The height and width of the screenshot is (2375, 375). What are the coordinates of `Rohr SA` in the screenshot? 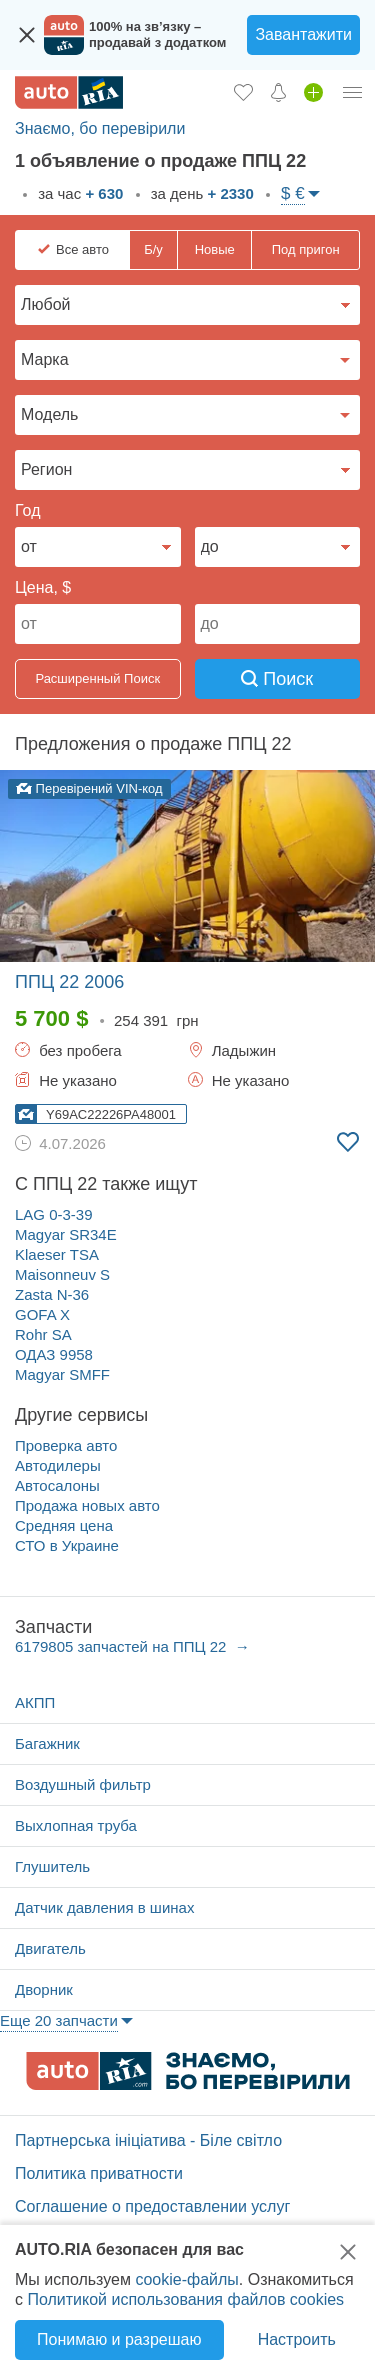 It's located at (43, 1334).